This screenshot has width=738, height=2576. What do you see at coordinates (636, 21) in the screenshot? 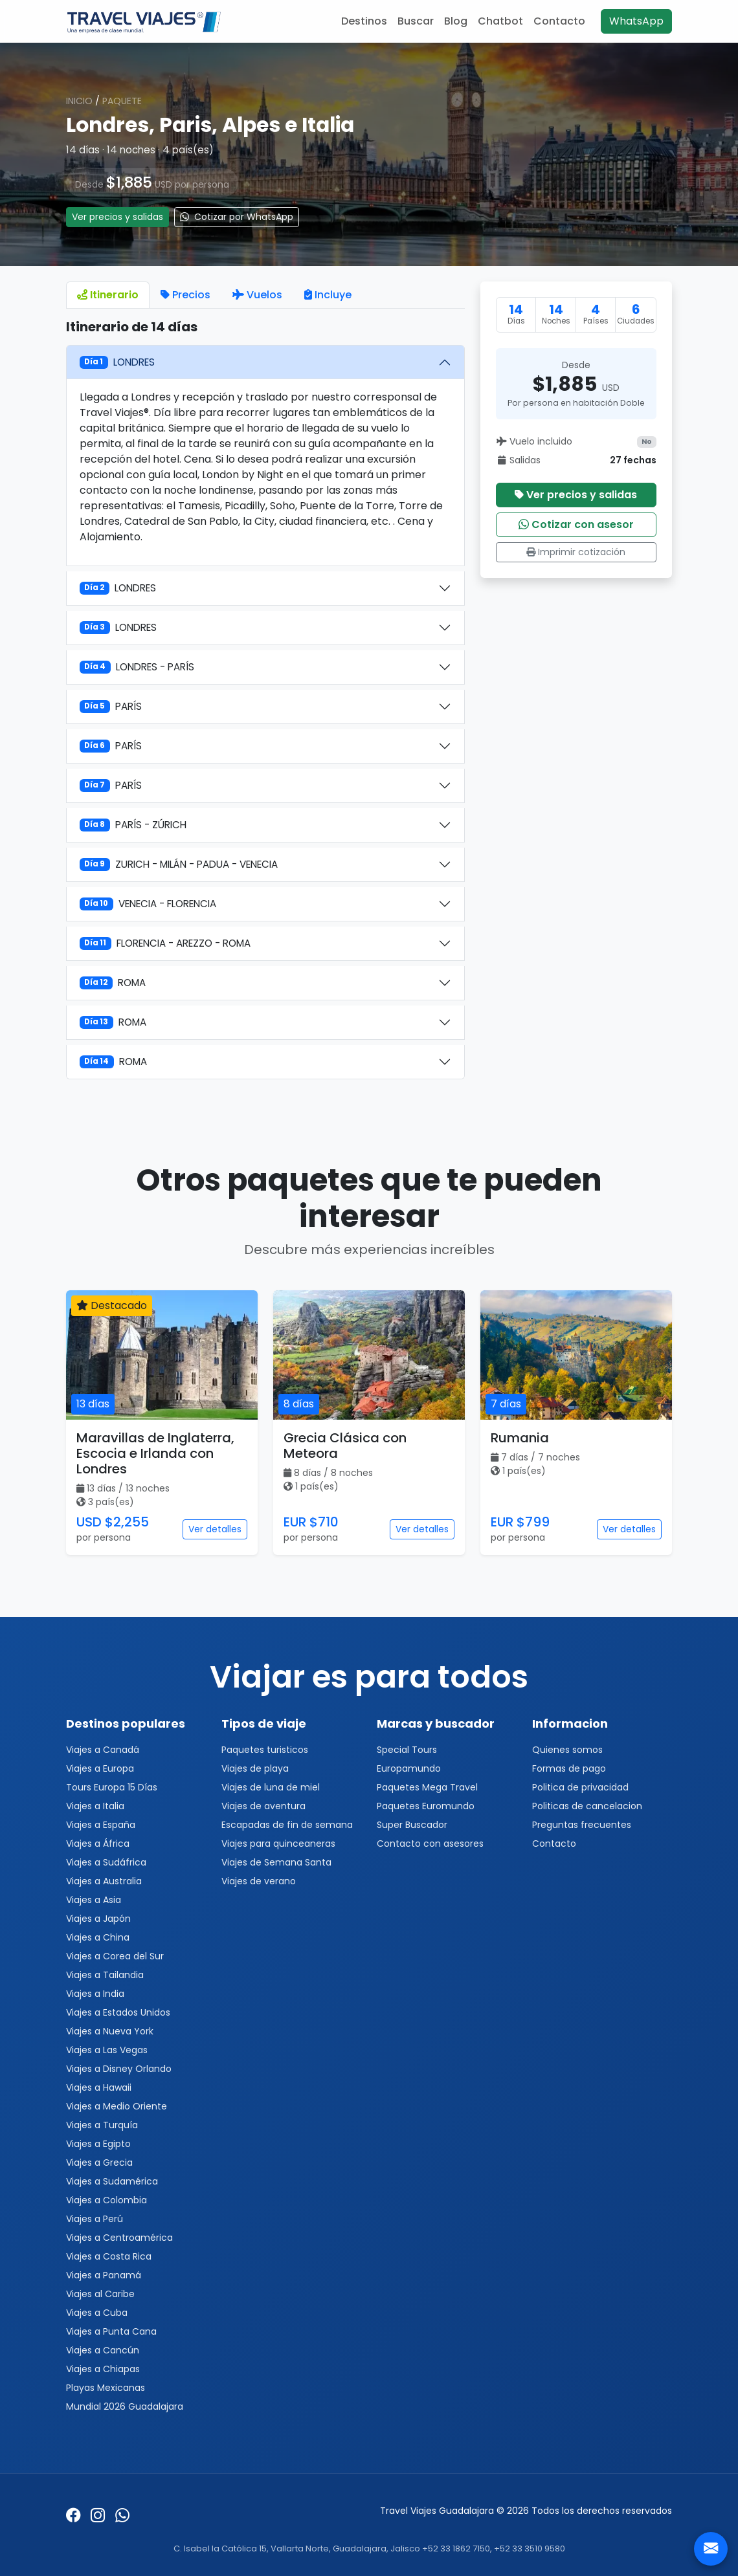
I see `WhatsApp` at bounding box center [636, 21].